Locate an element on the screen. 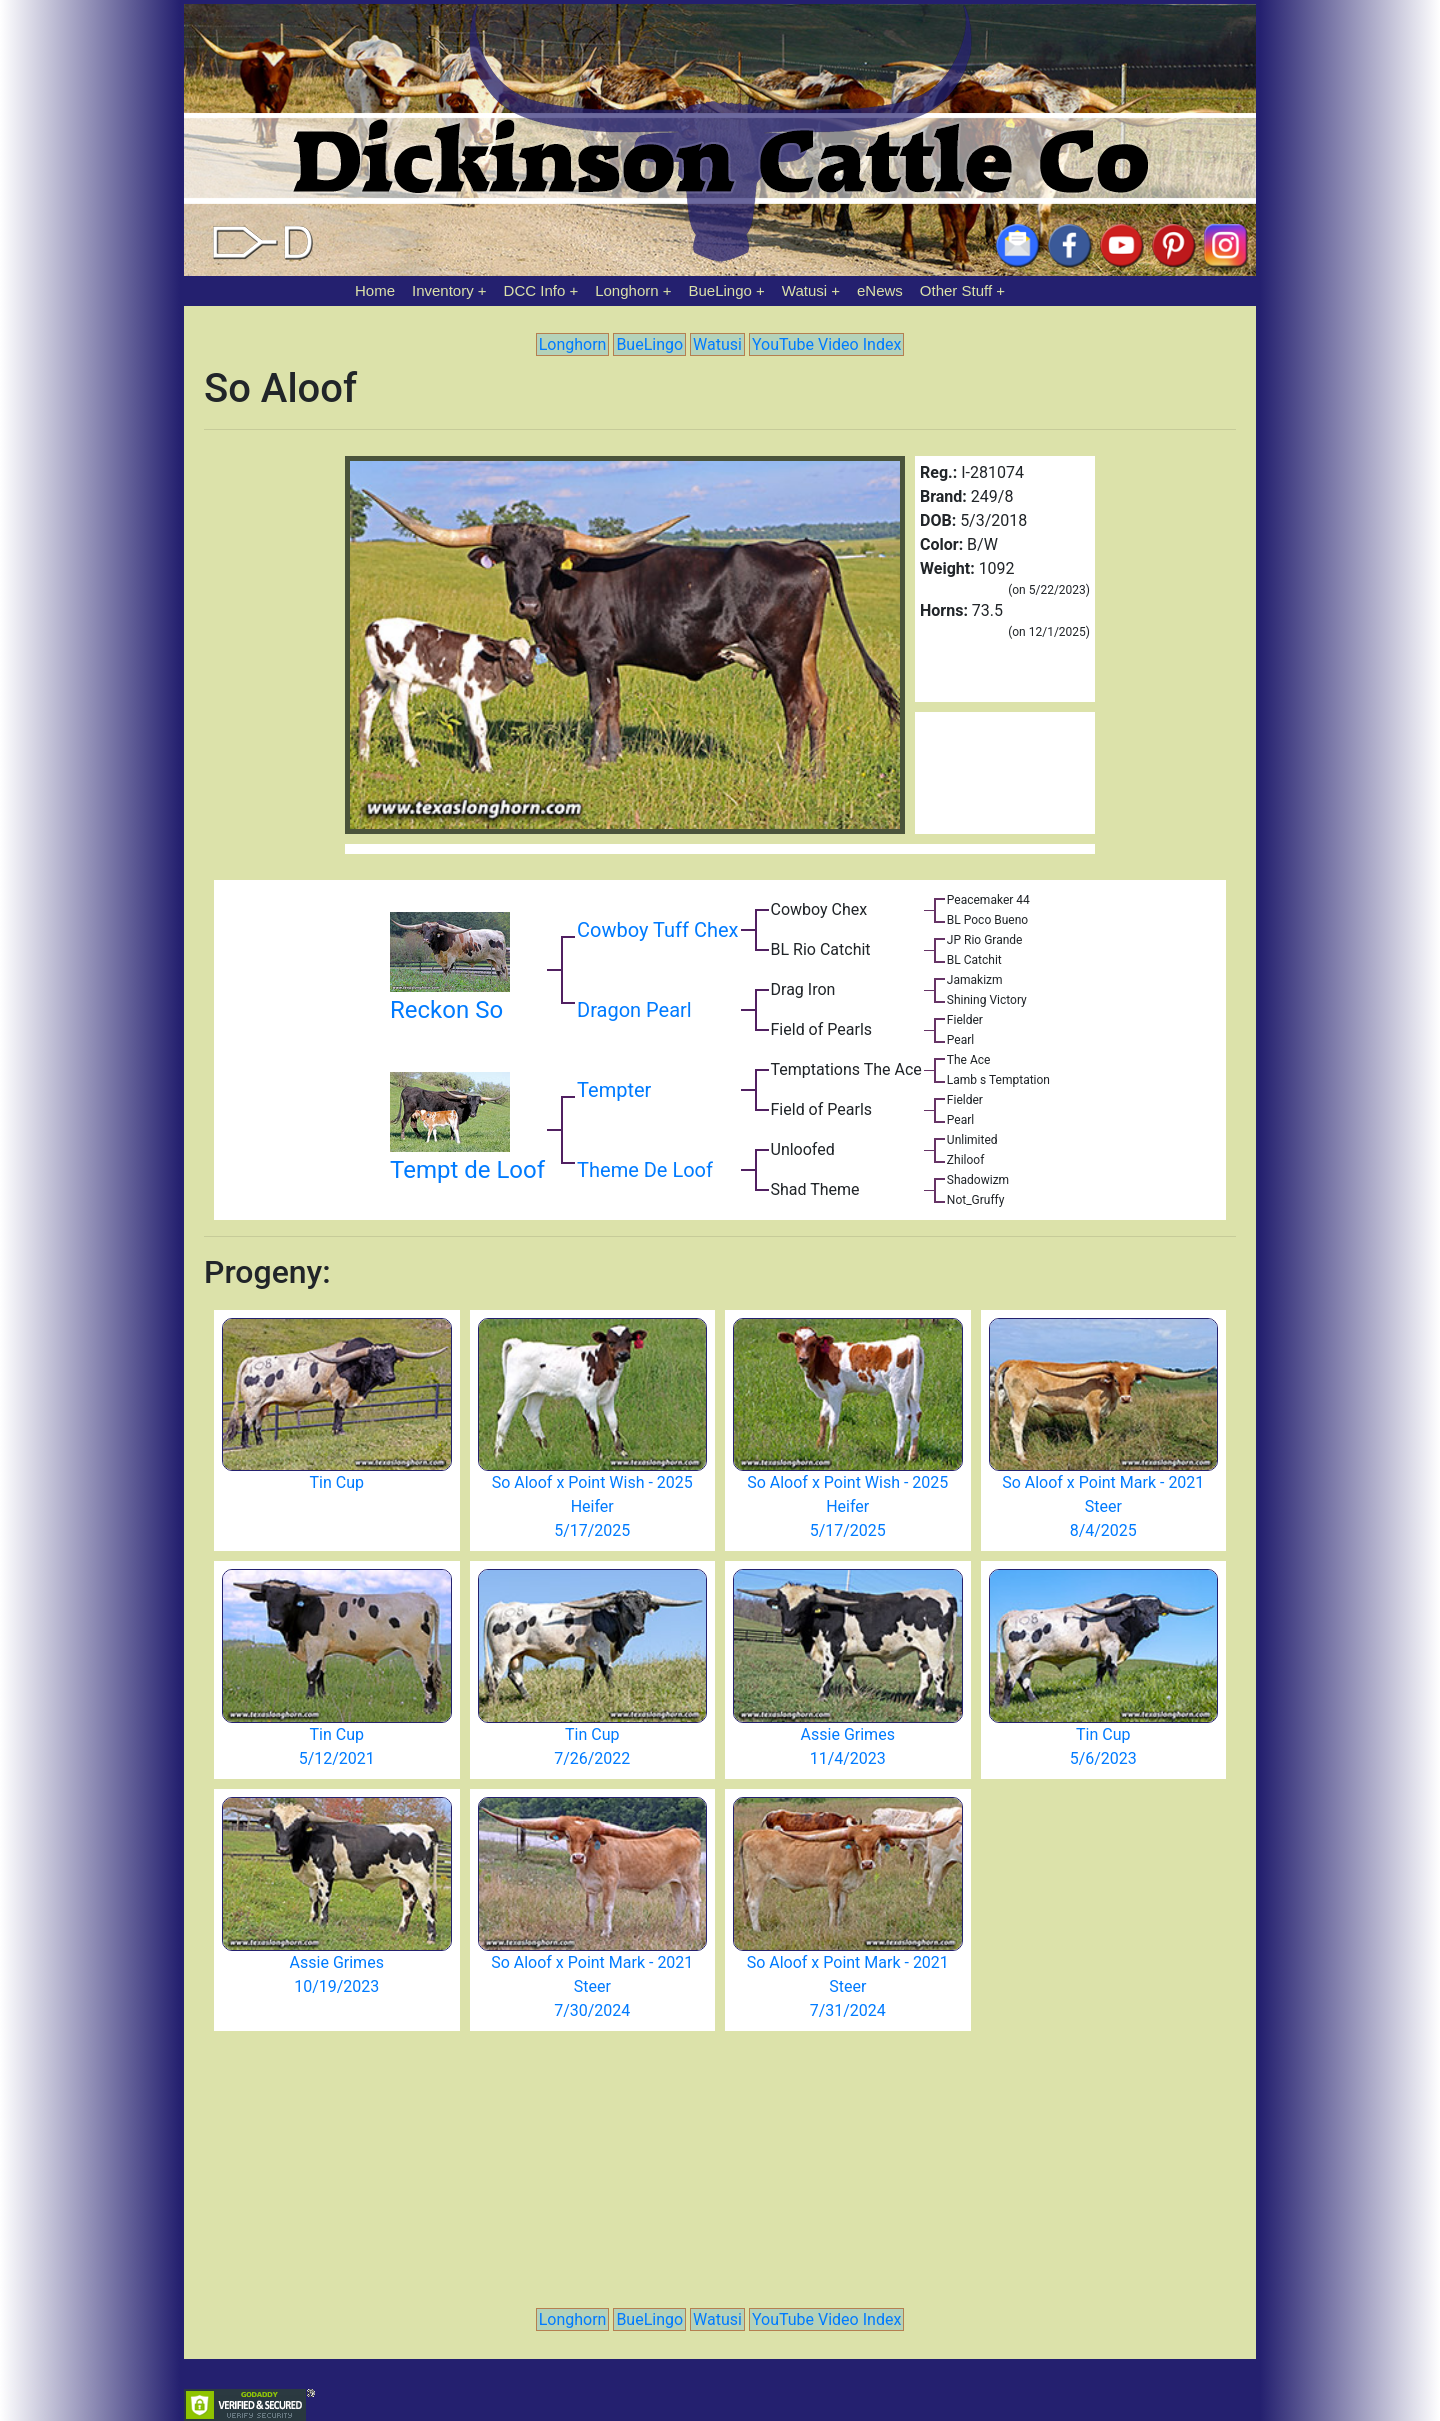  Theme De Loof is located at coordinates (645, 1170).